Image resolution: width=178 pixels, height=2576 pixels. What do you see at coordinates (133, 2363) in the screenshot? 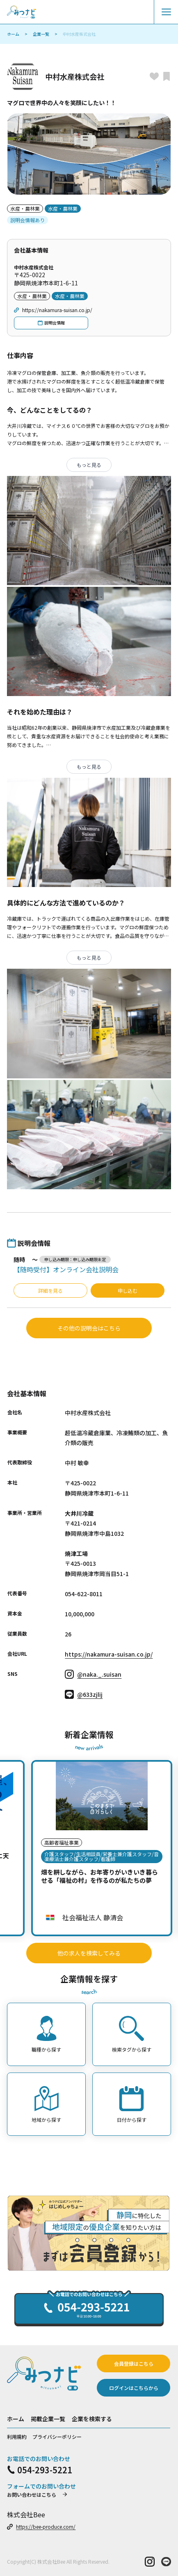
I see `会員登録はこちら` at bounding box center [133, 2363].